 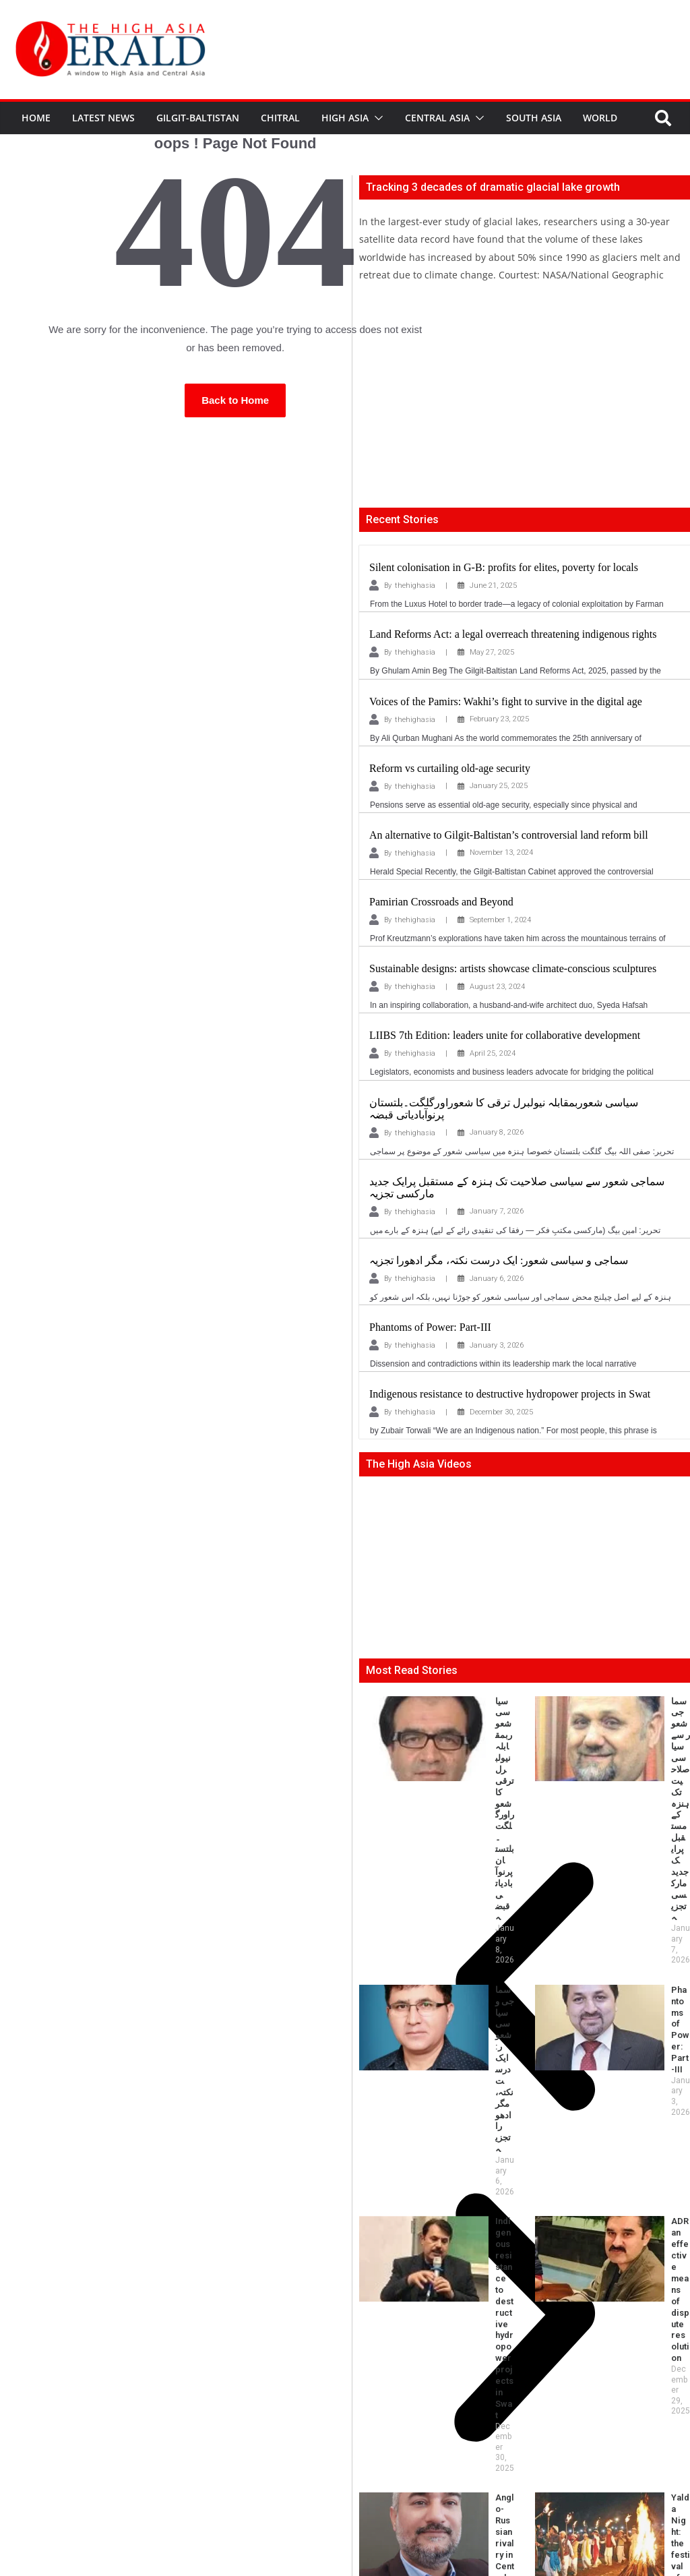 I want to click on Phantoms of Power in Gilgit-Baltistan: Power and Pandemonium-II, so click(x=644, y=2018).